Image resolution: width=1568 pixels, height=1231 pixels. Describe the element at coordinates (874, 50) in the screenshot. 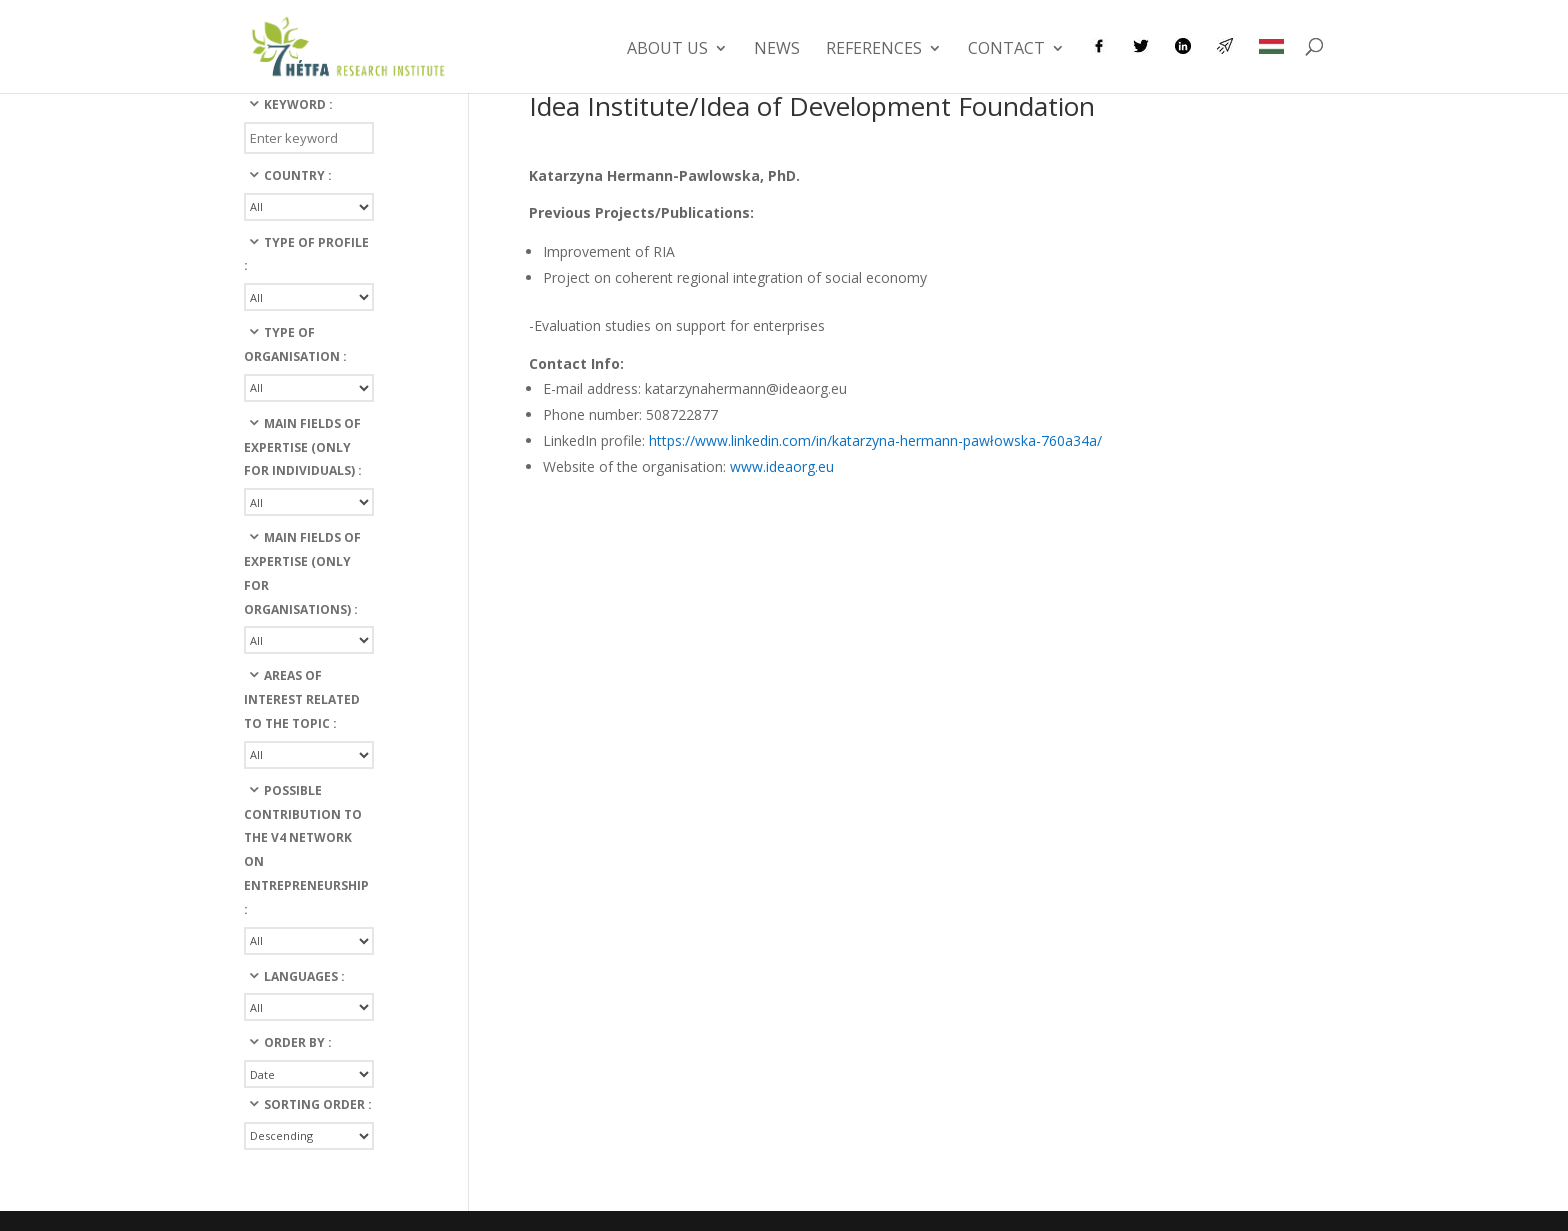

I see `References` at that location.